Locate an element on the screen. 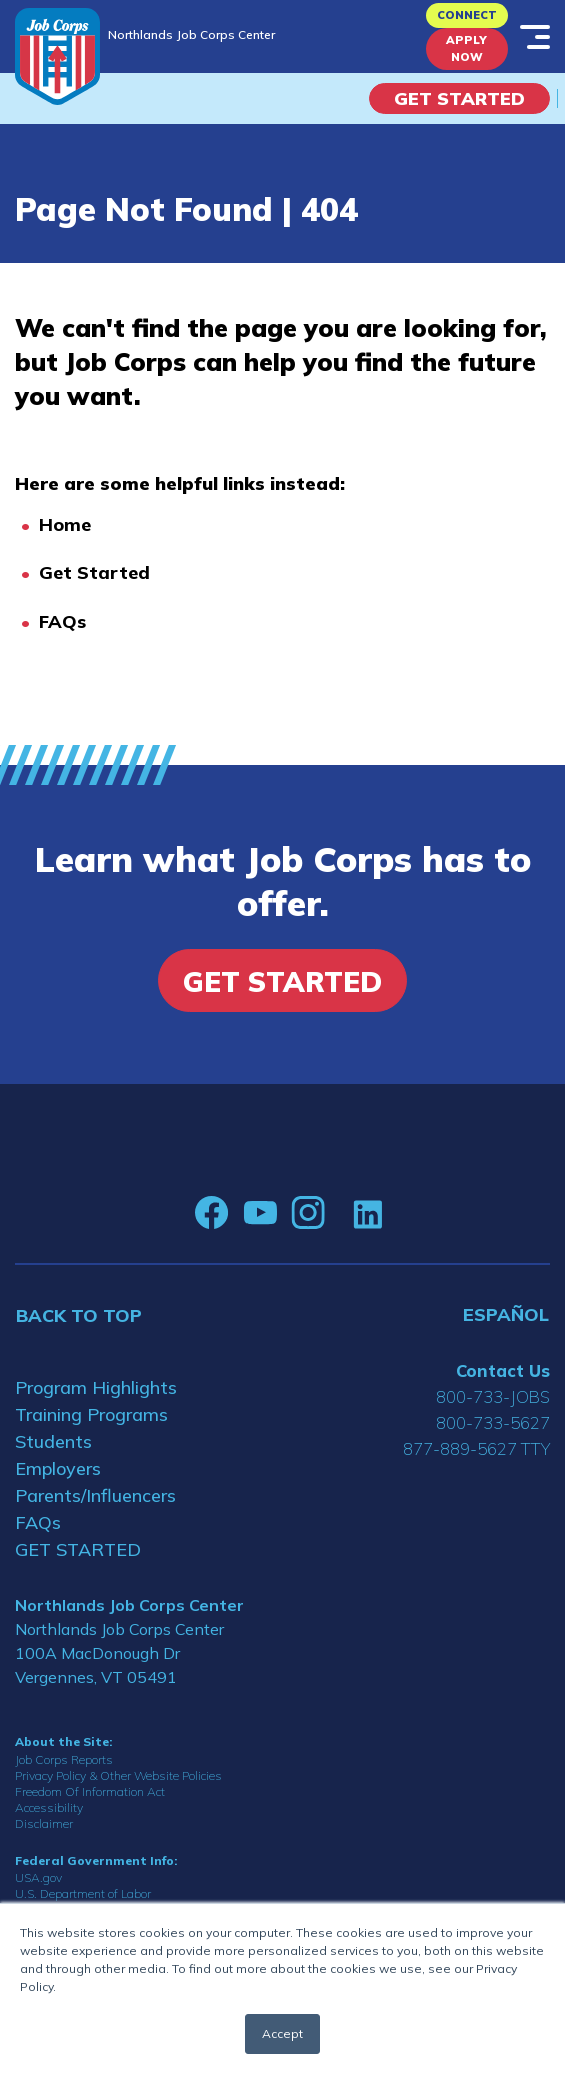 The width and height of the screenshot is (565, 2080). Accept [button] is located at coordinates (282, 2033).